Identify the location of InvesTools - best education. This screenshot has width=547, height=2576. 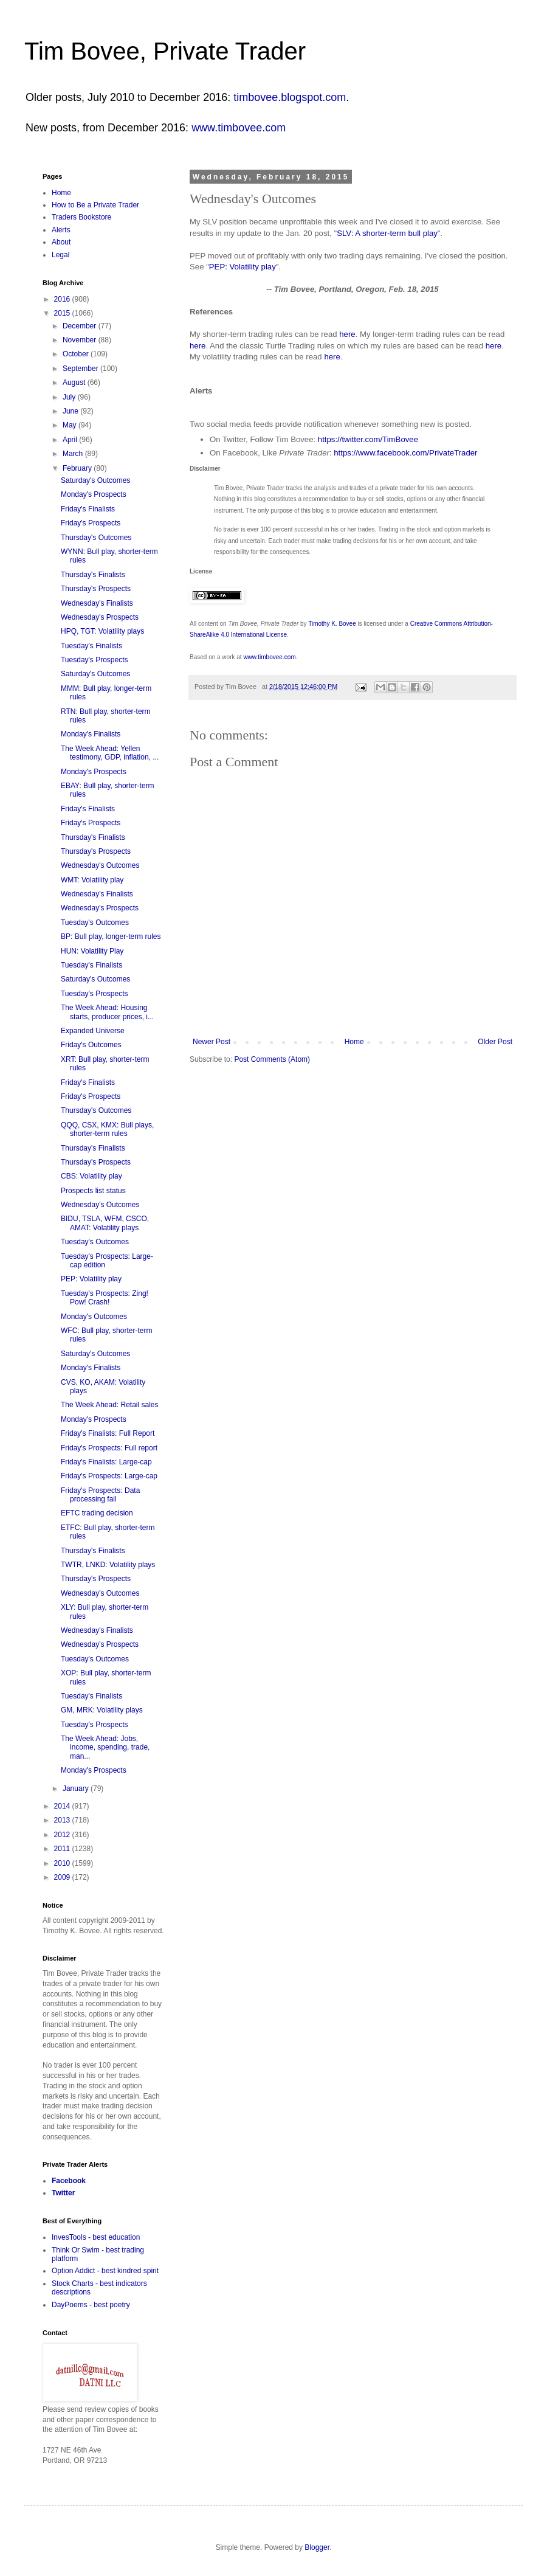
(96, 2237).